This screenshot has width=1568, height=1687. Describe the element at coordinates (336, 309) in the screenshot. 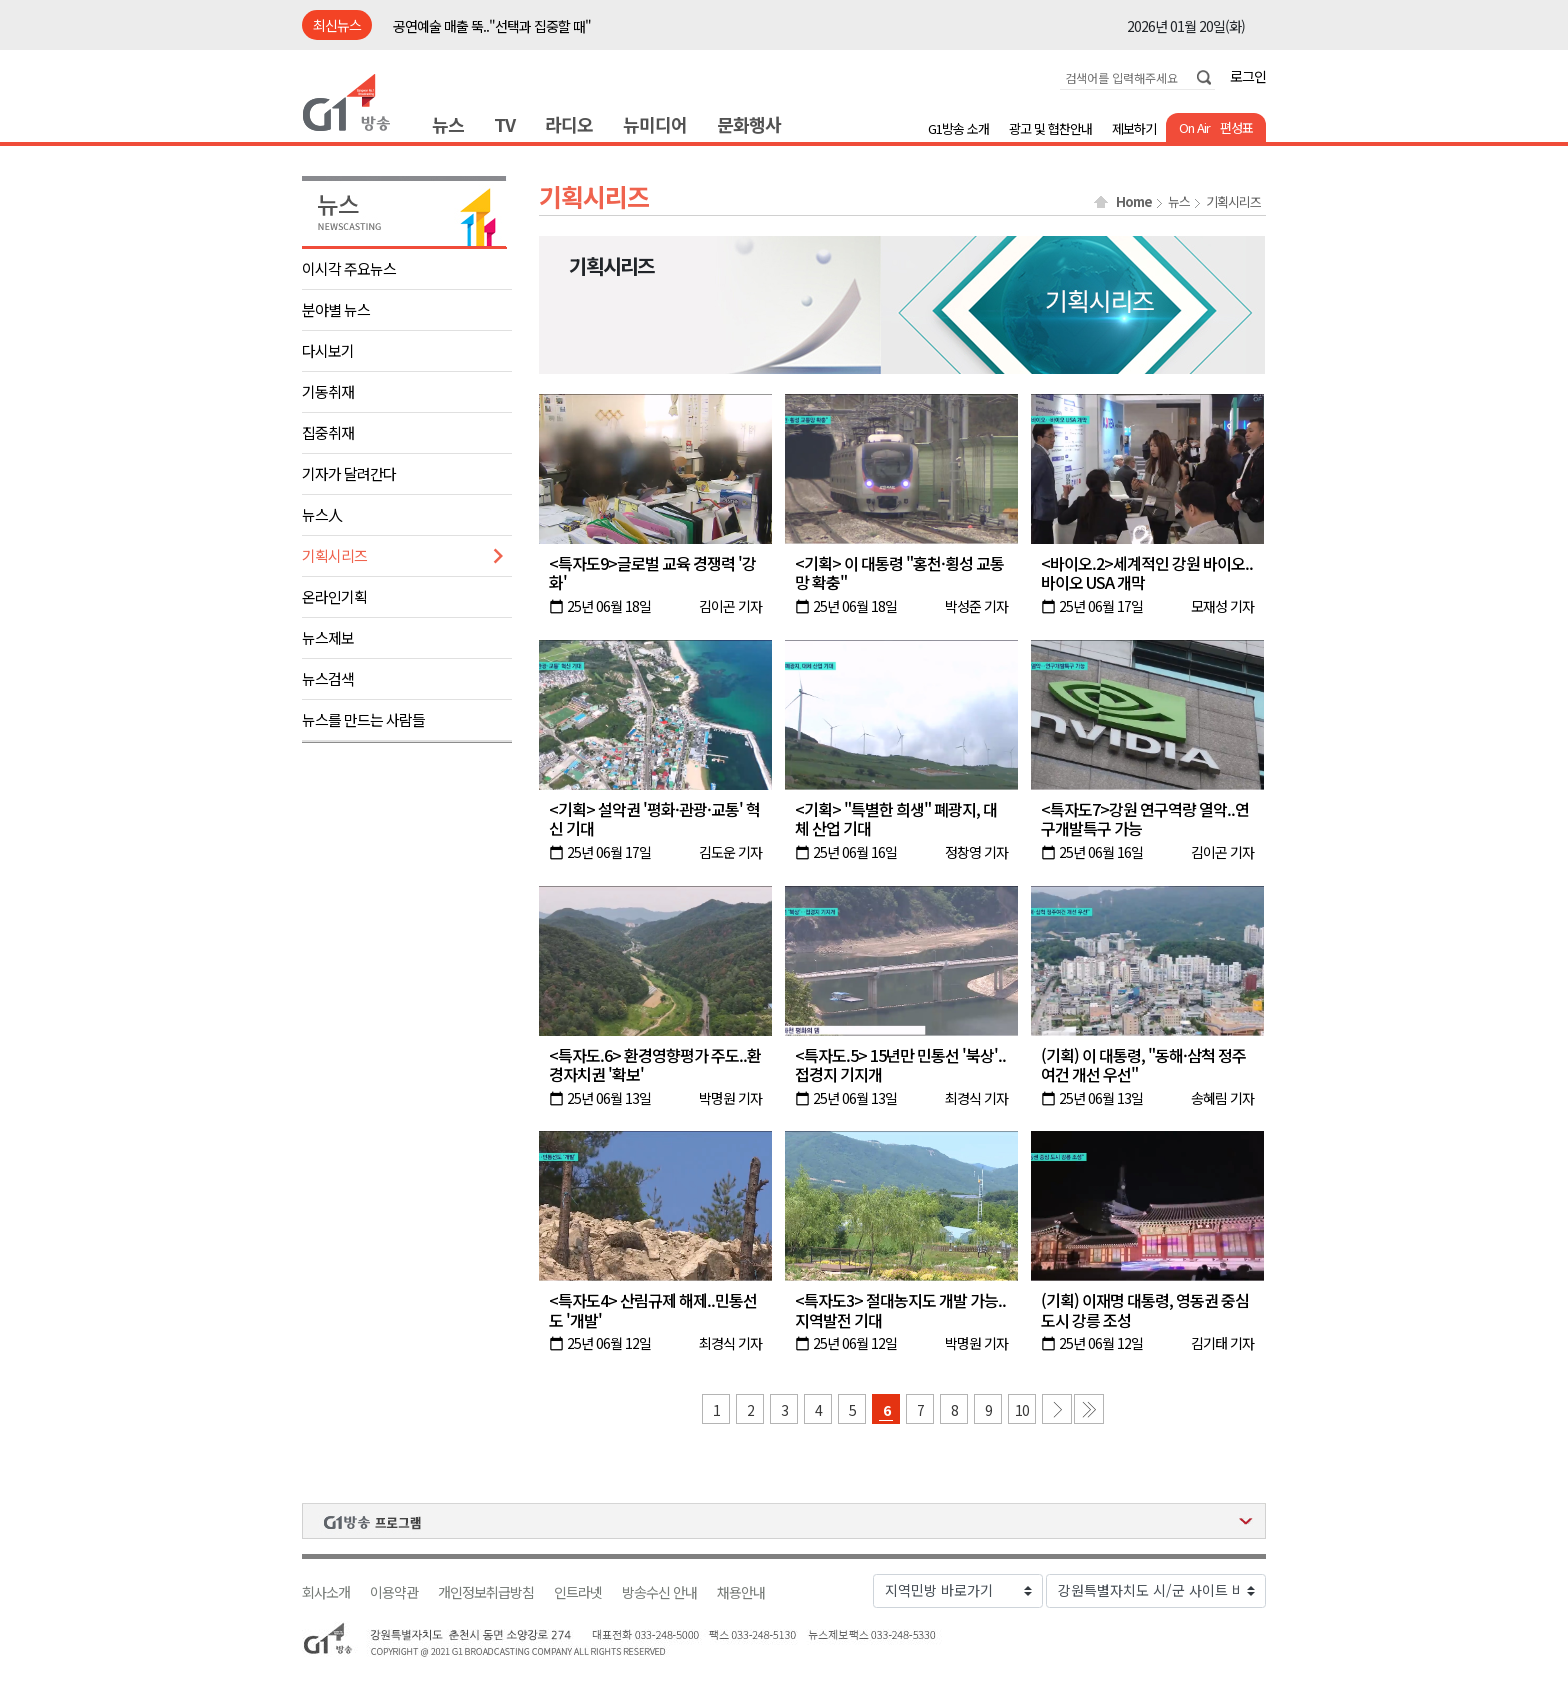

I see `분야별 뉴스` at that location.